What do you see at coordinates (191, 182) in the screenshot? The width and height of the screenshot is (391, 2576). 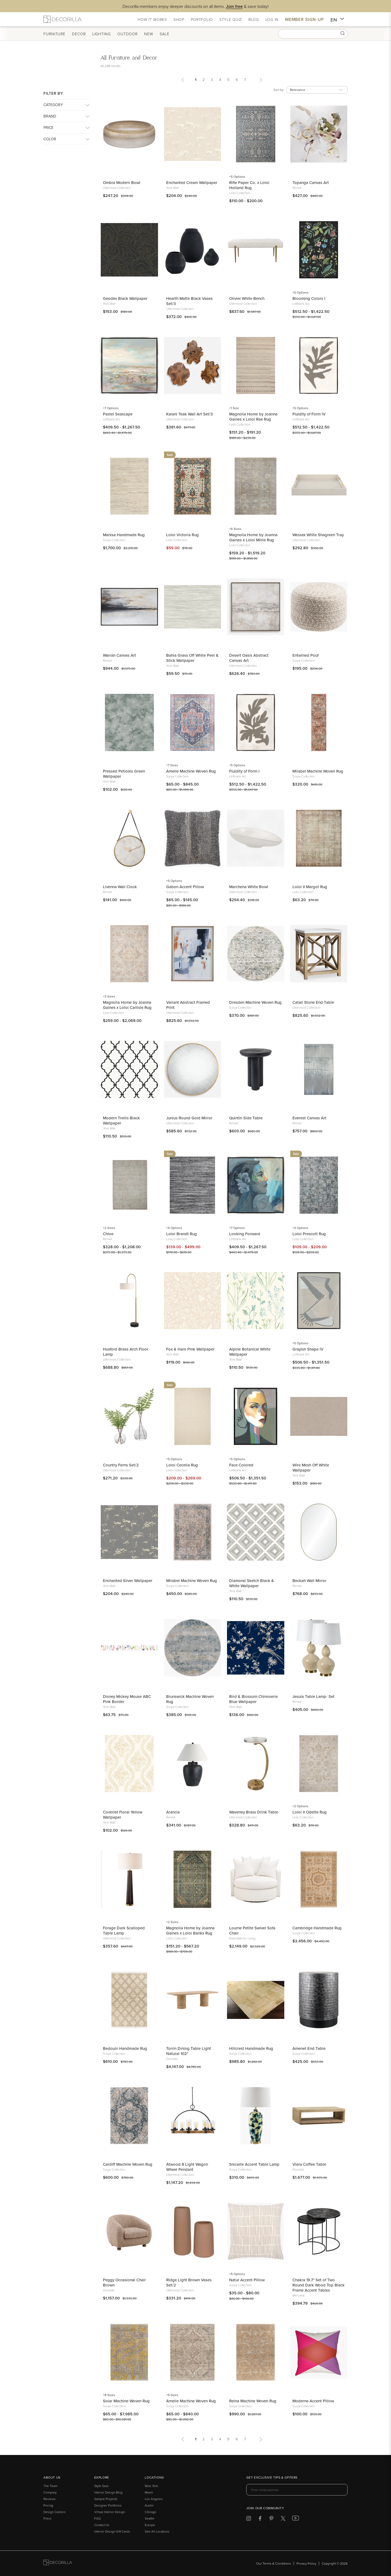 I see `Enchanted Cream Wallpaper` at bounding box center [191, 182].